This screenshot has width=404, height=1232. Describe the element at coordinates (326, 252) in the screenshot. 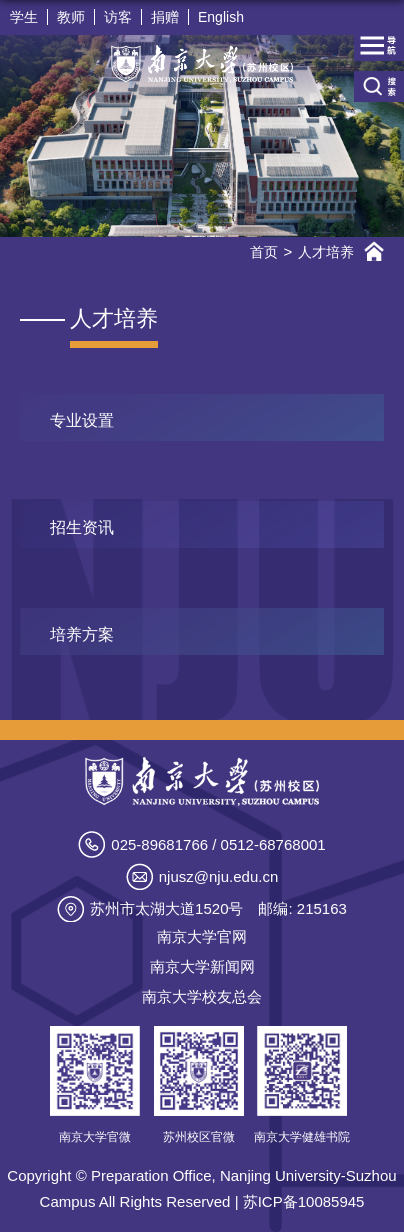

I see `人才培养` at that location.